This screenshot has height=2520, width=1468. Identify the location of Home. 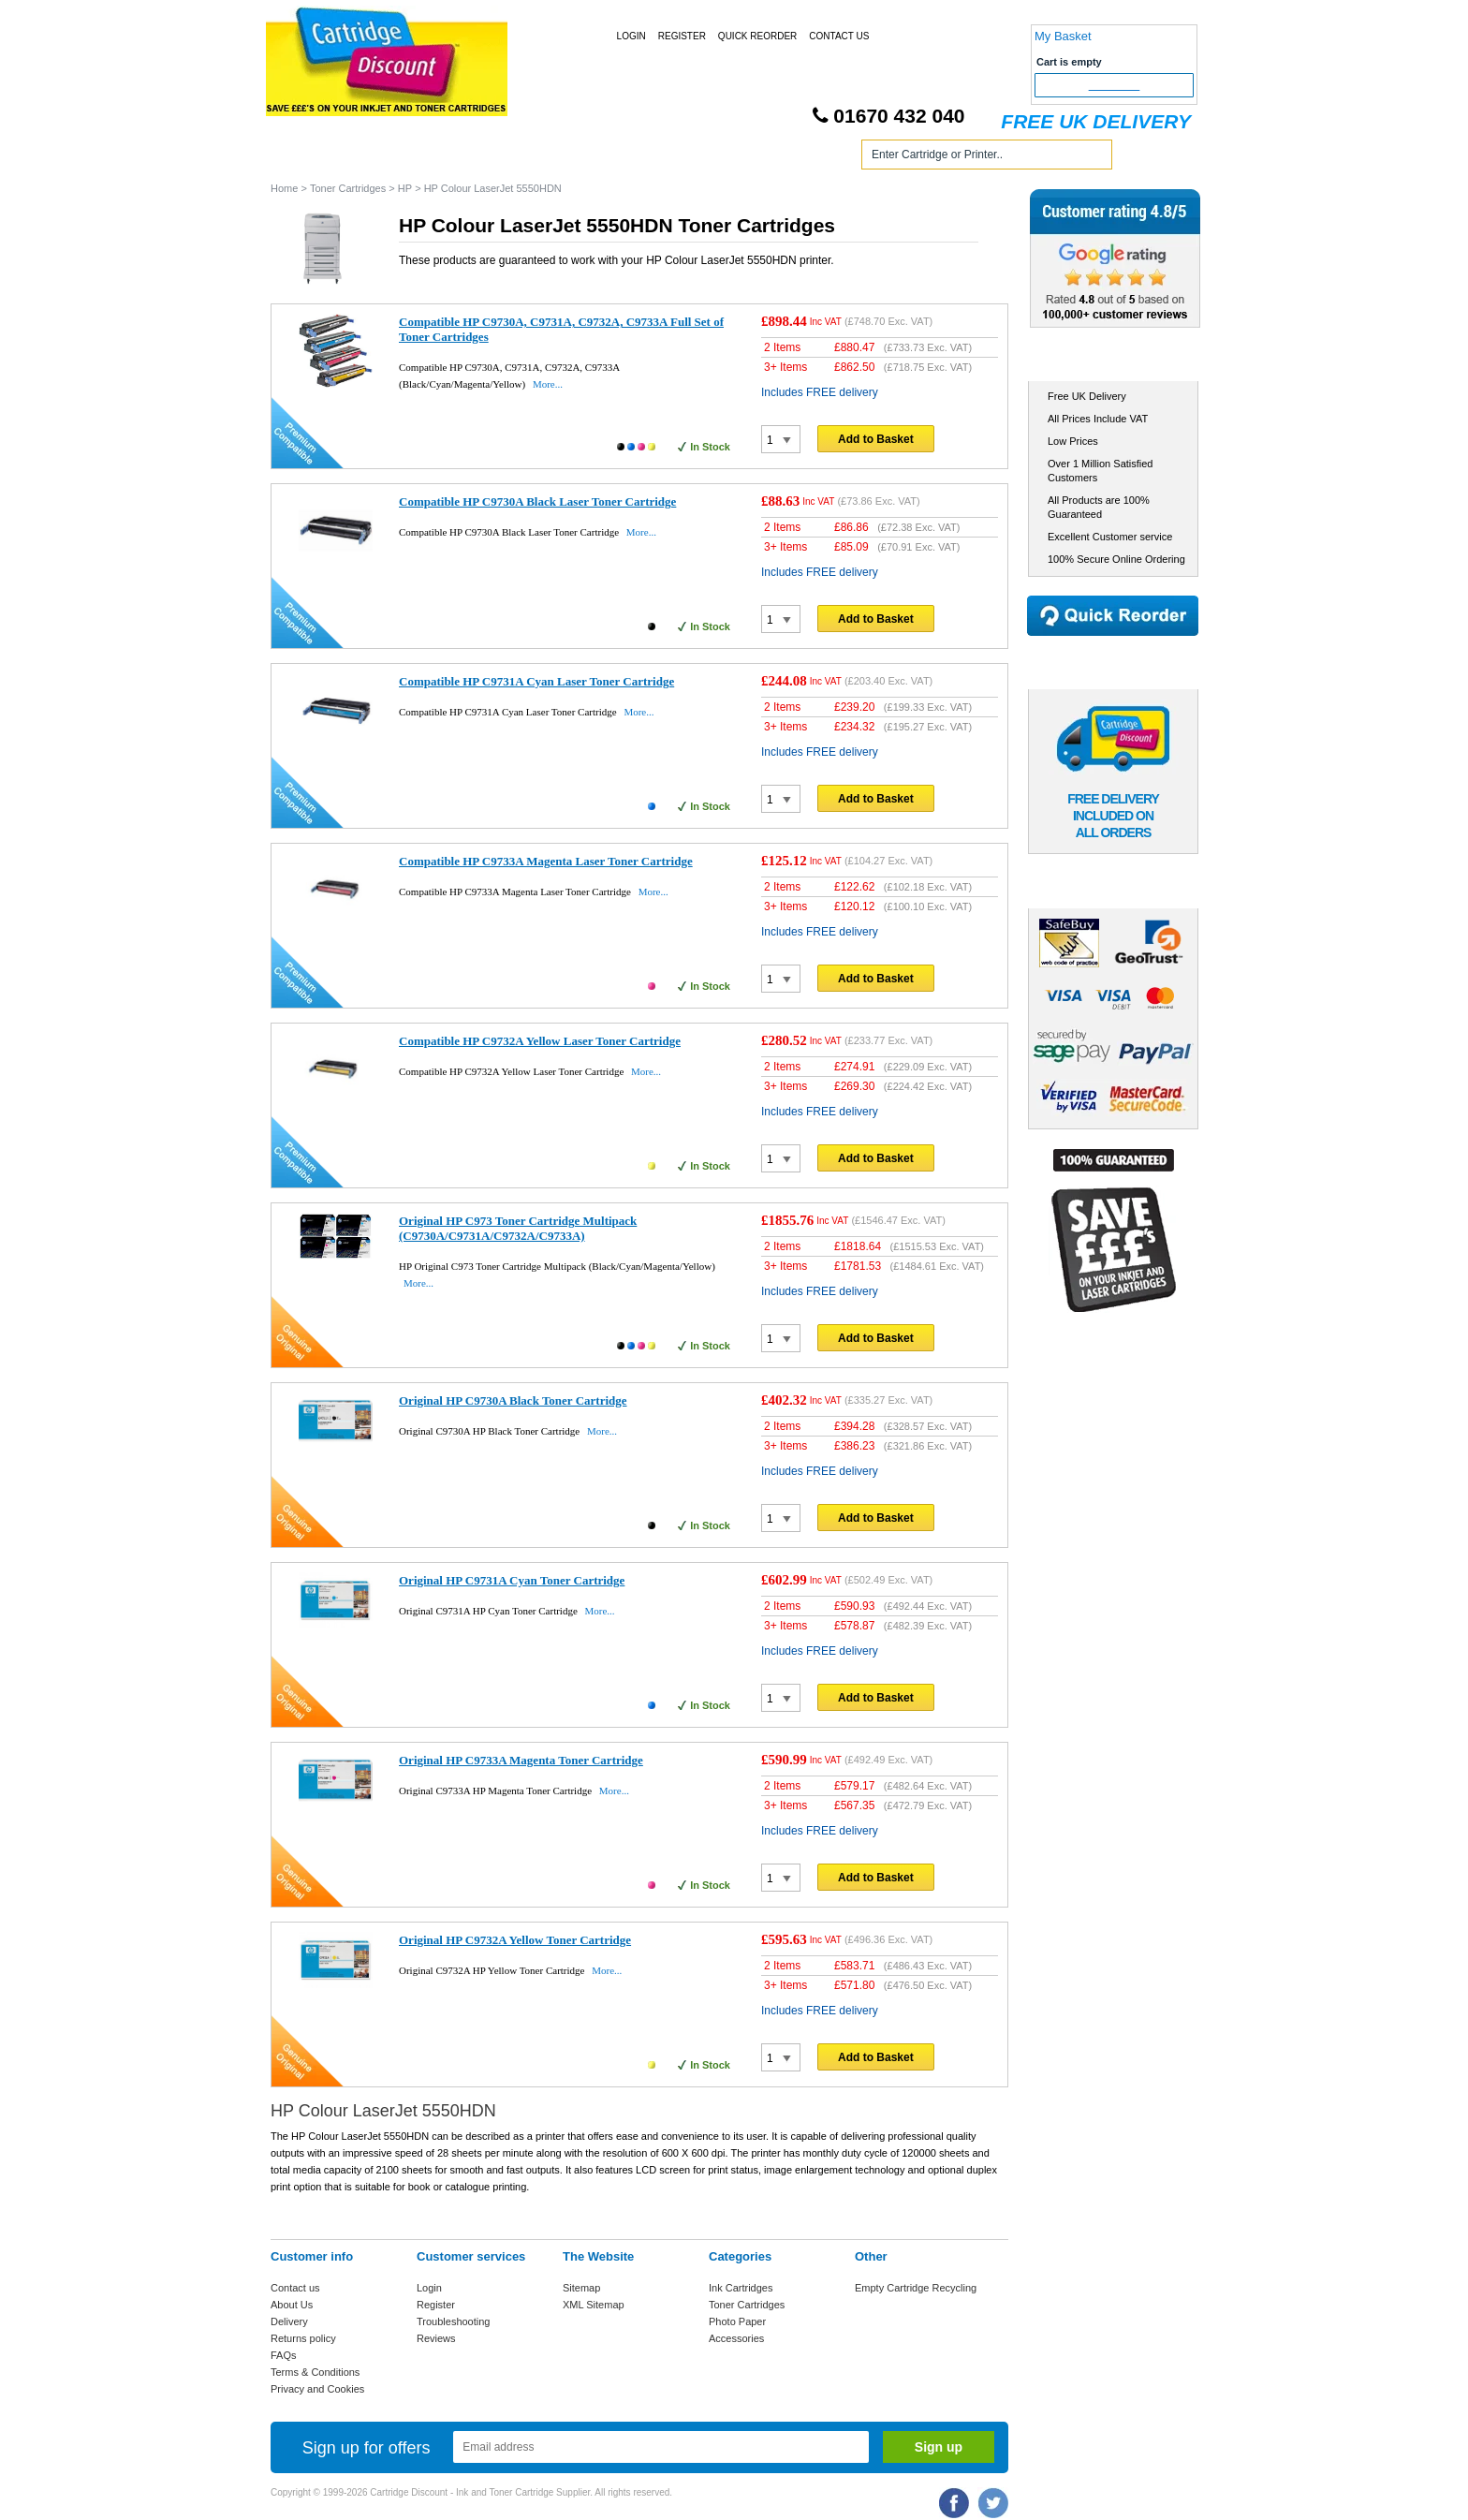
(307, 158).